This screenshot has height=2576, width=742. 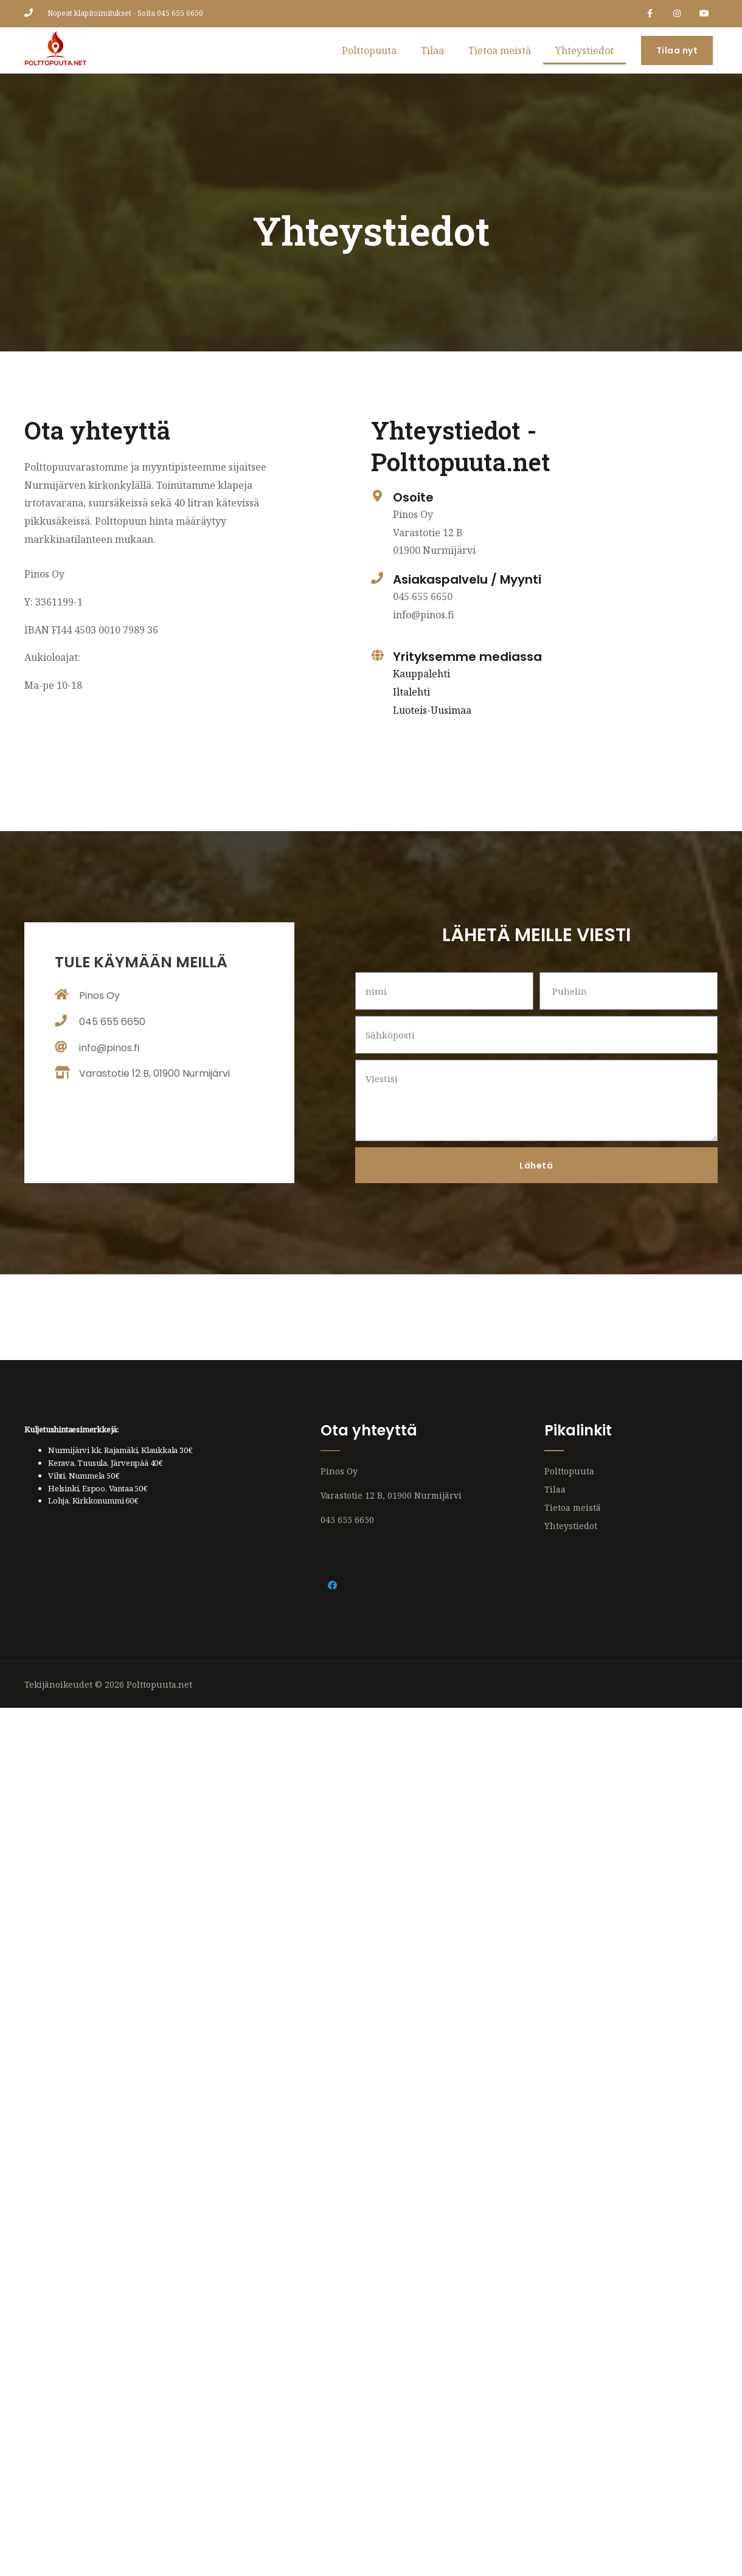 I want to click on Tietoa meistä, so click(x=499, y=50).